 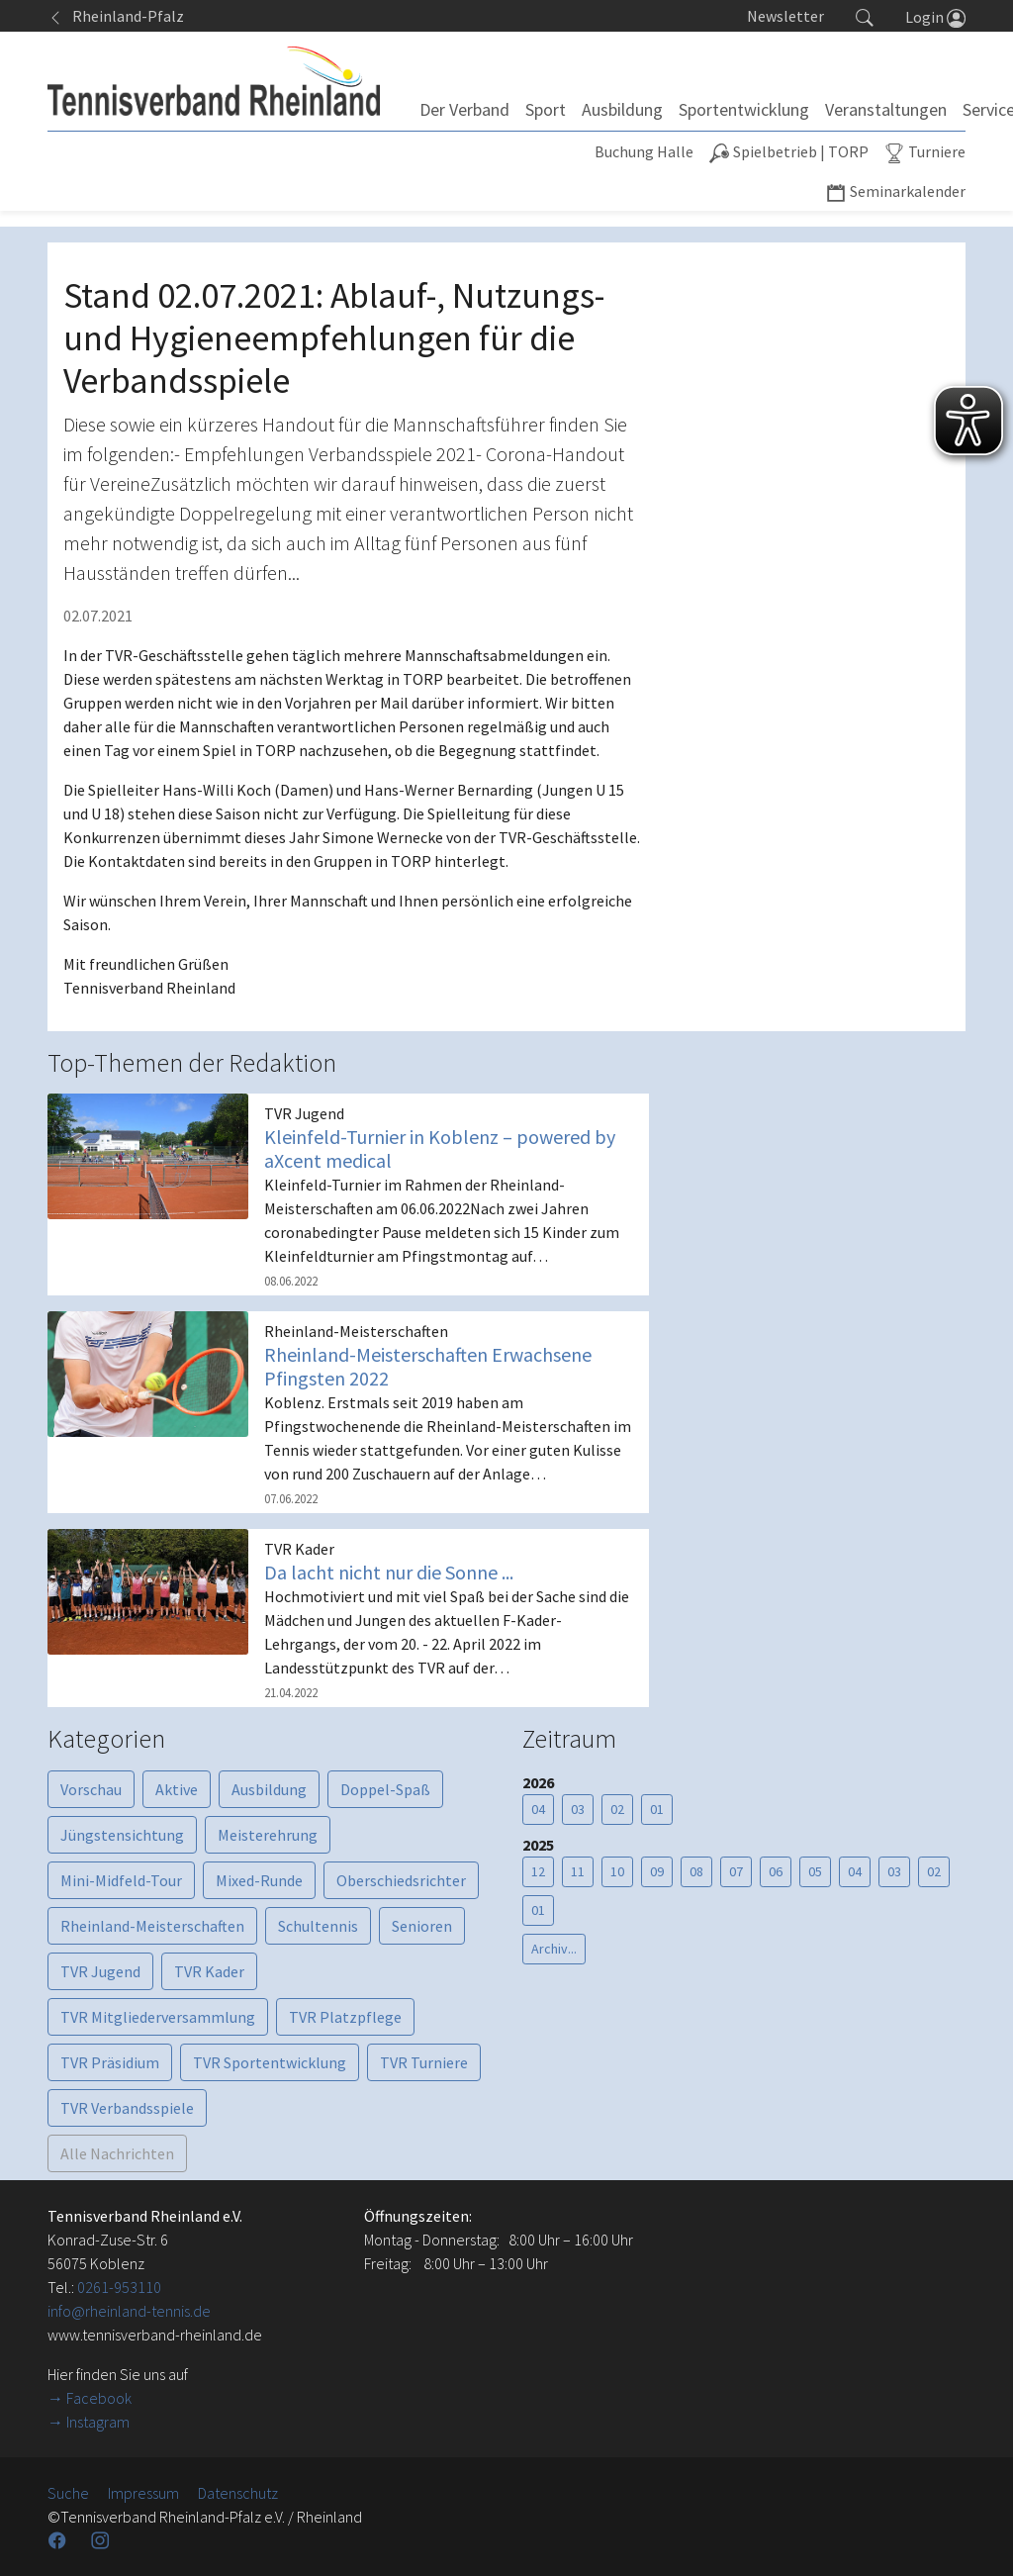 I want to click on TVR Kader, so click(x=209, y=1971).